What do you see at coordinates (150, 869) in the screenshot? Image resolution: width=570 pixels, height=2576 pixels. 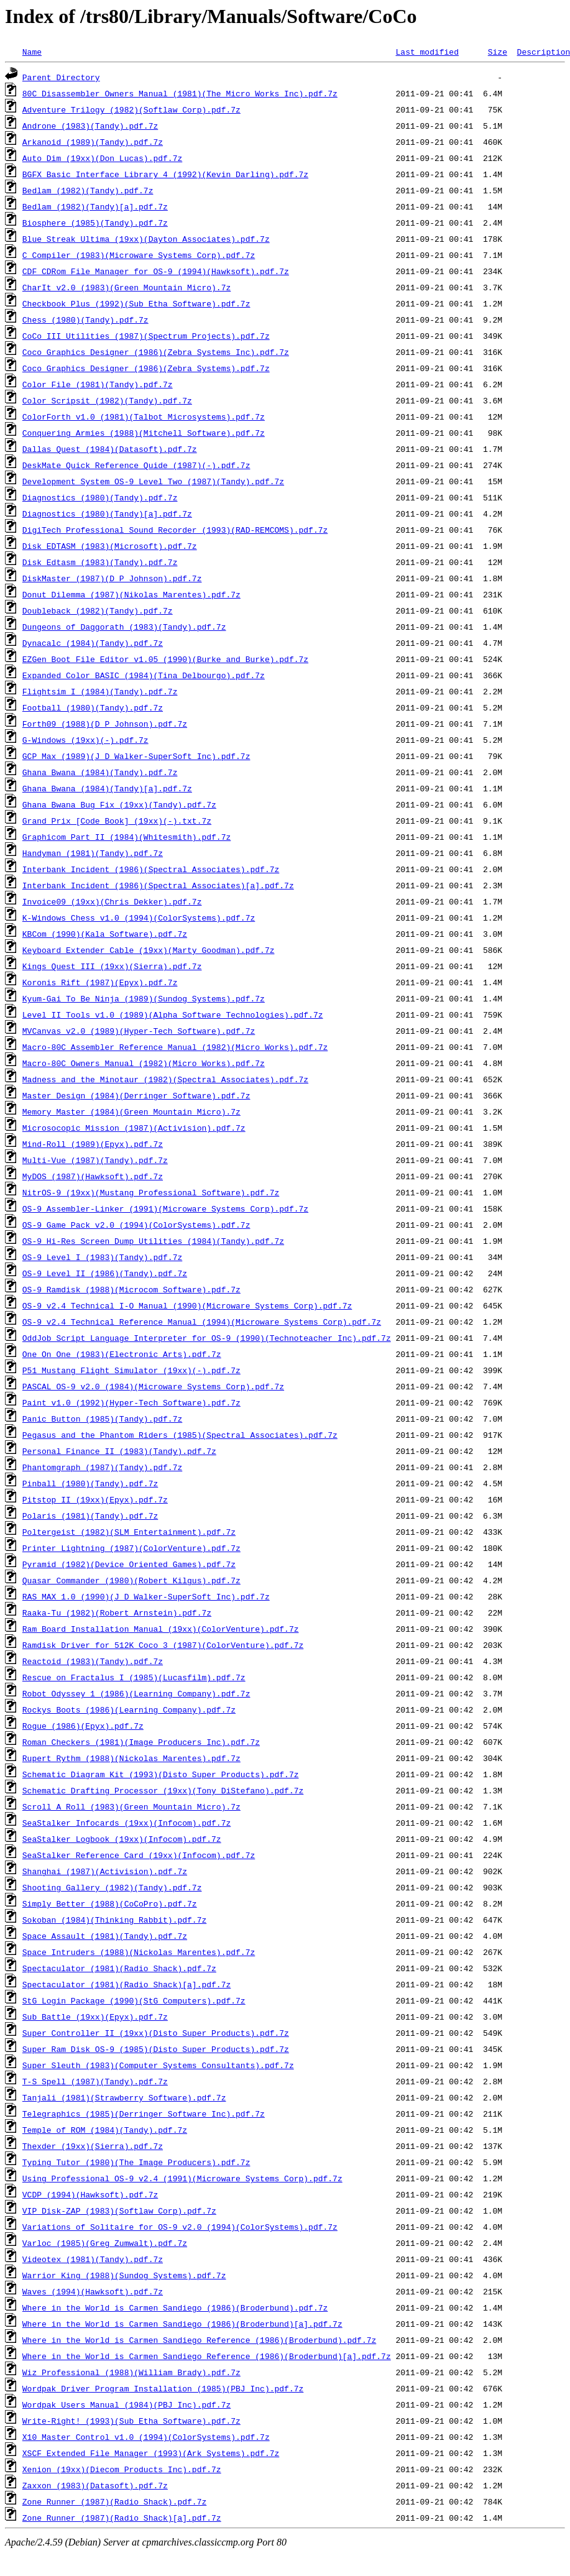 I see `Interbank Incident (1986)(Spectral Associates).pdf.7z` at bounding box center [150, 869].